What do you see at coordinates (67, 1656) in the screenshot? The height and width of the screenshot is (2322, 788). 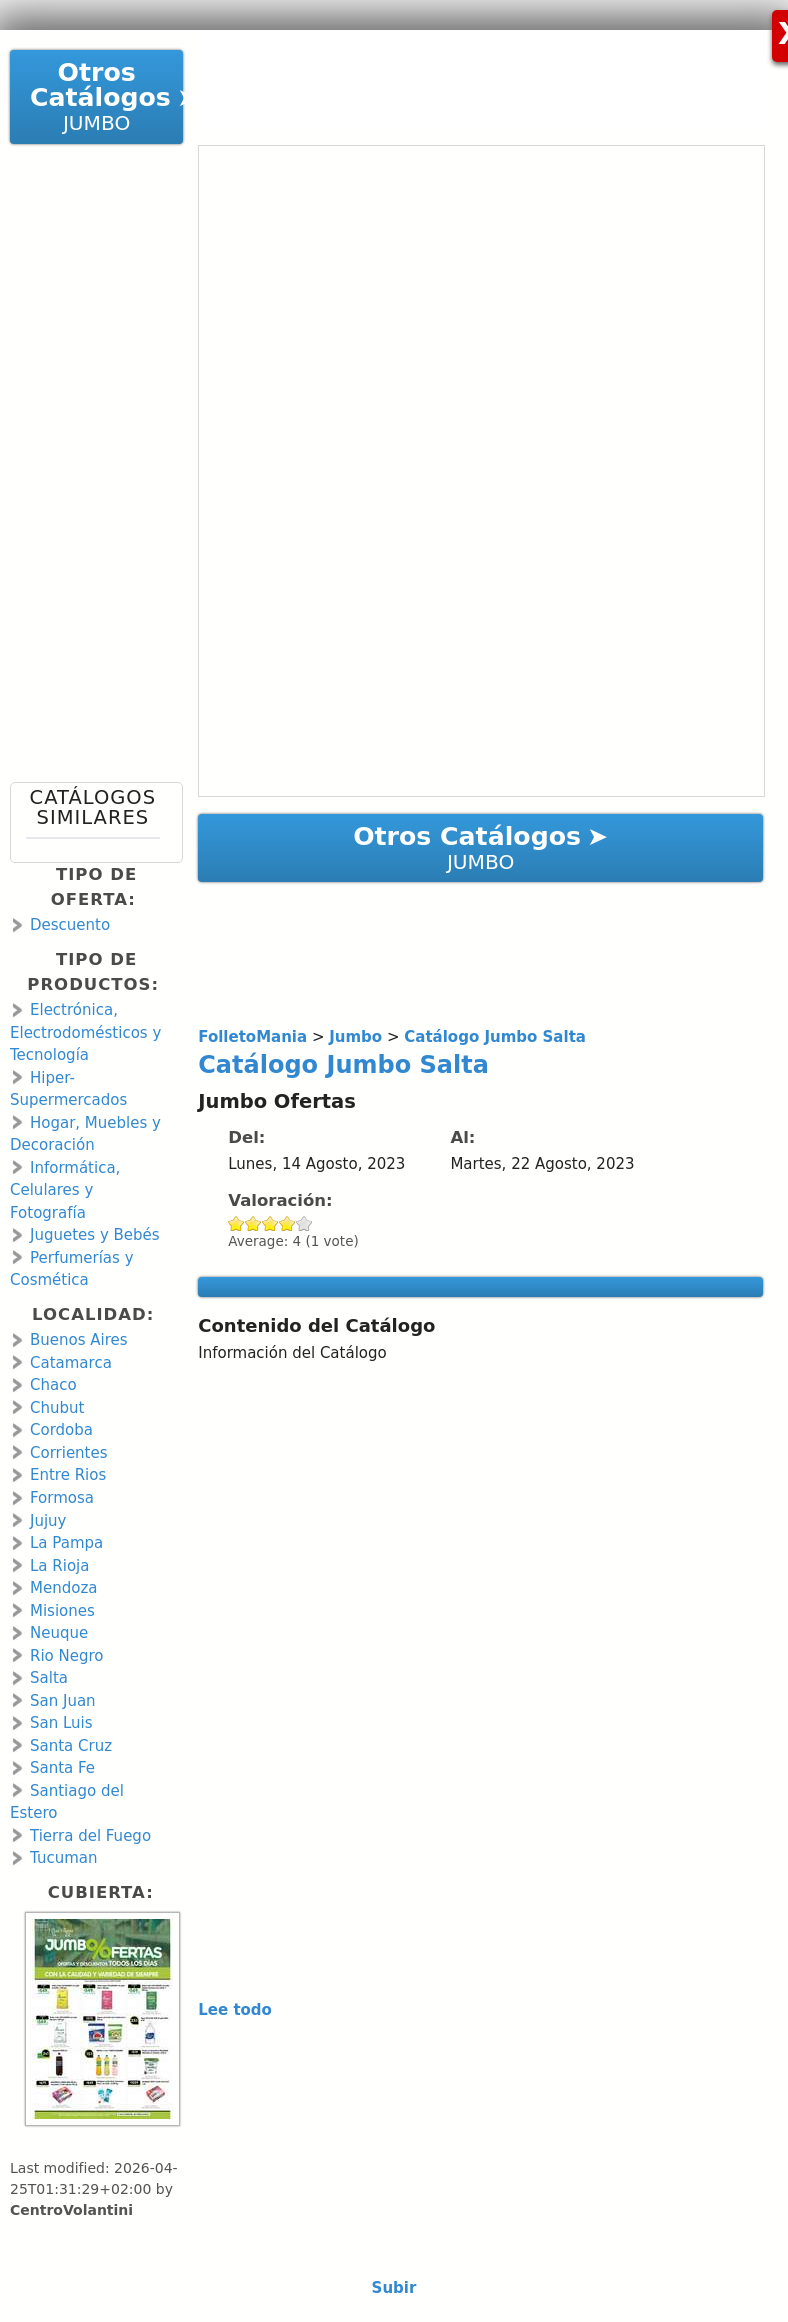 I see `Rio Negro` at bounding box center [67, 1656].